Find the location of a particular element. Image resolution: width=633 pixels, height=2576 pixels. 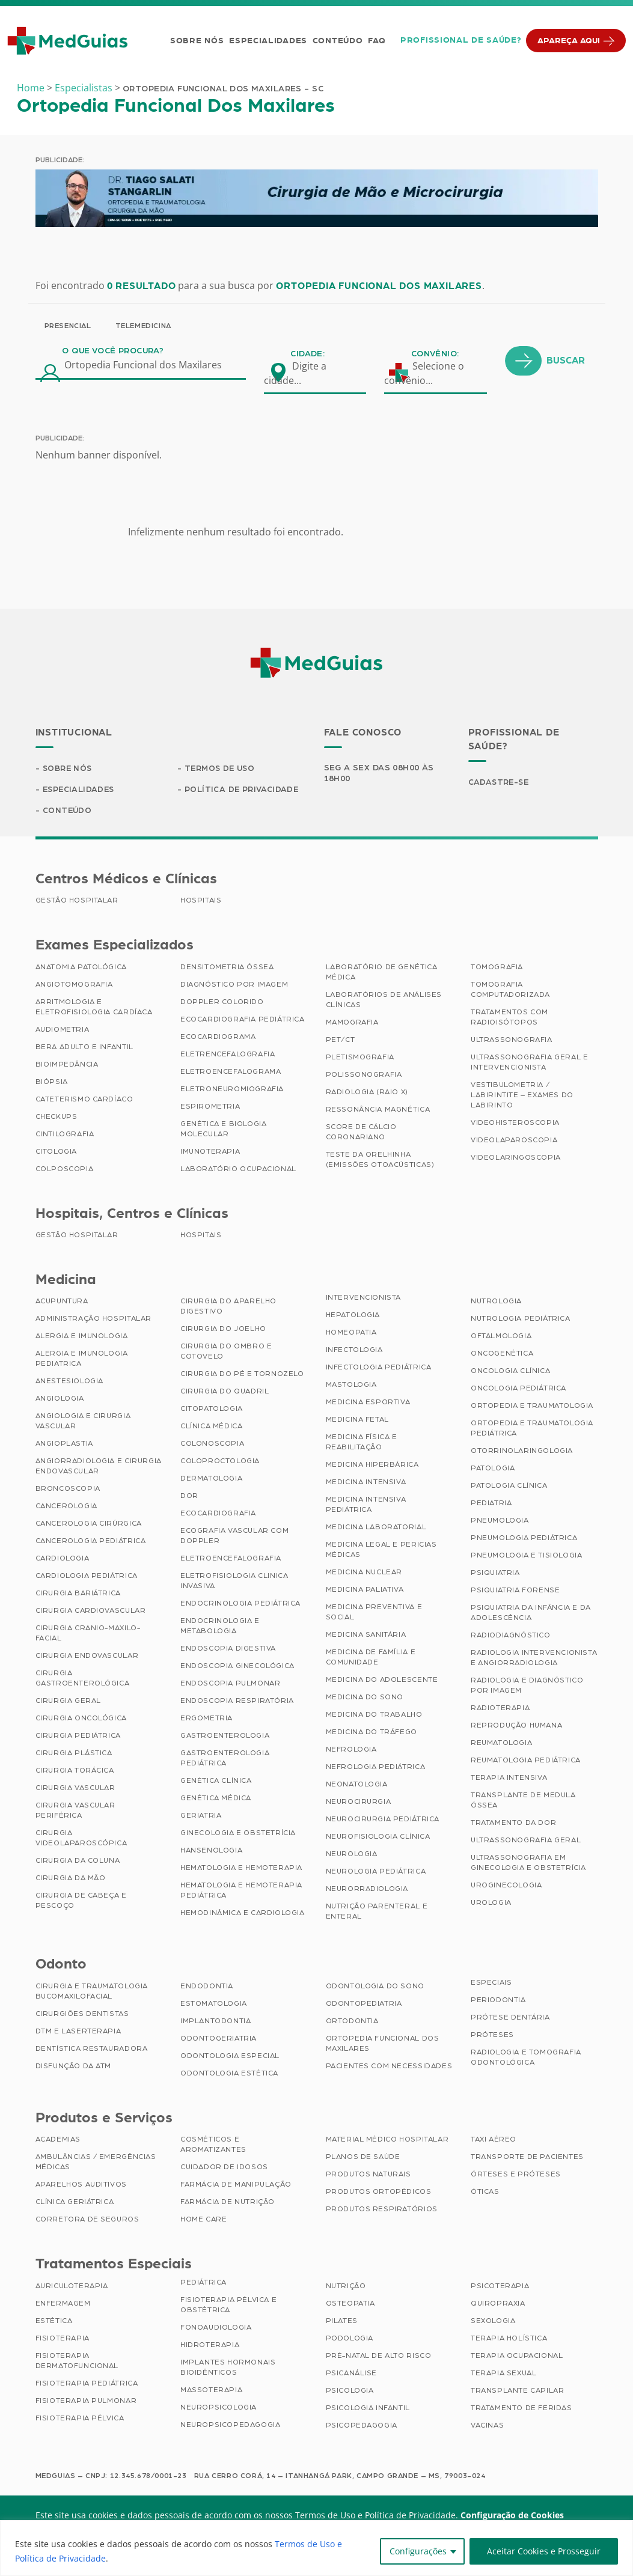

Quiropraxia is located at coordinates (498, 2304).